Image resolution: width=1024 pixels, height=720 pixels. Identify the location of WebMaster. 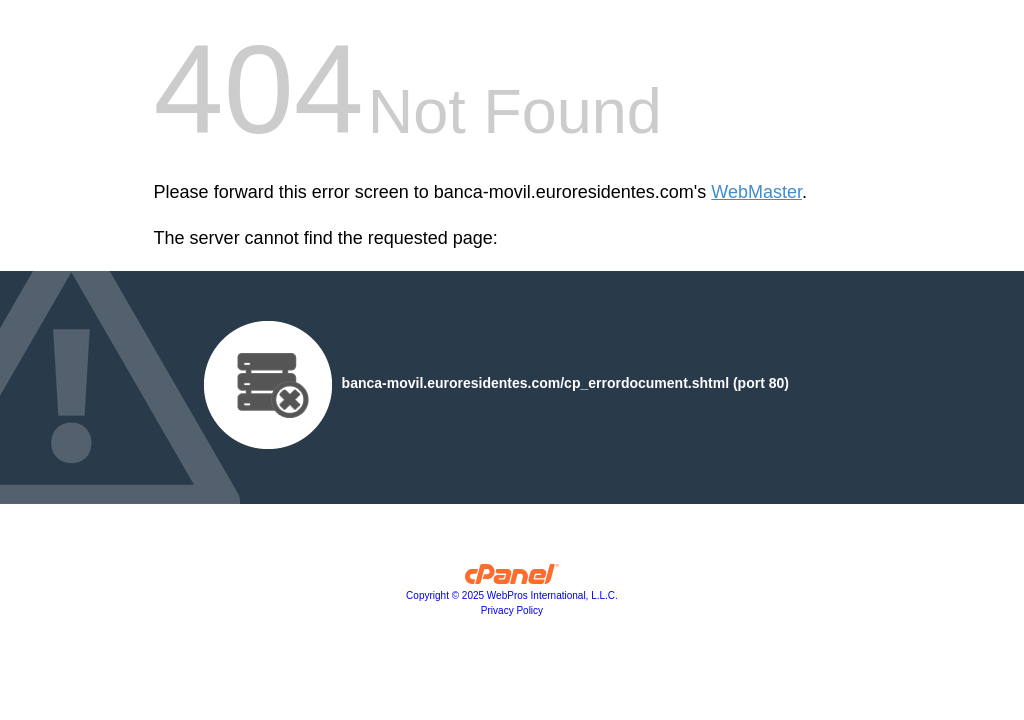
(756, 192).